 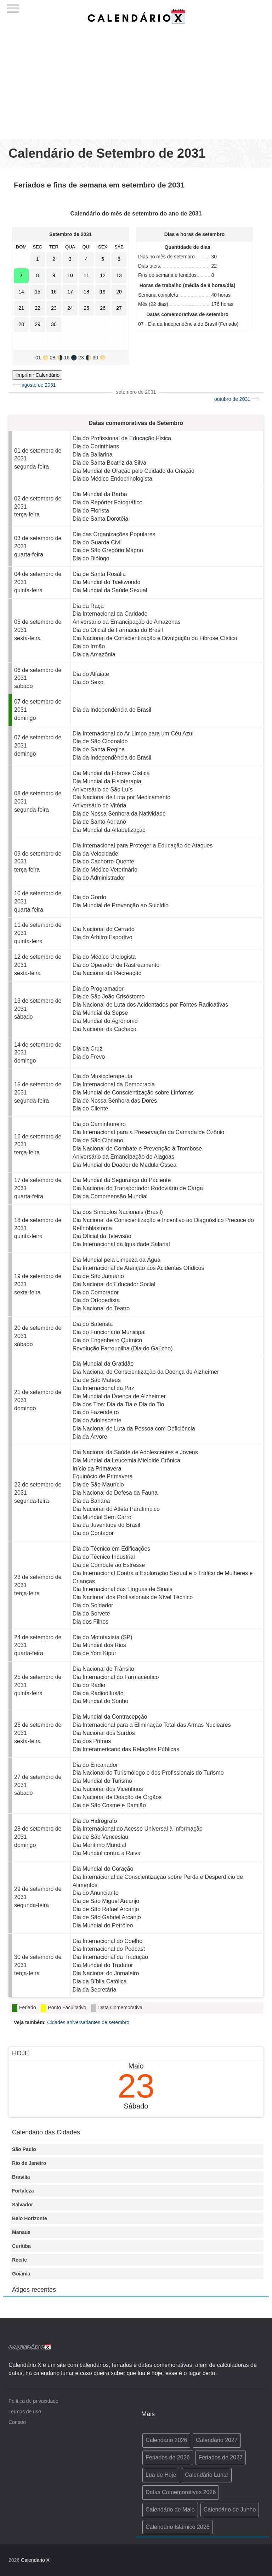 What do you see at coordinates (88, 2022) in the screenshot?
I see `Cidades aniversariantes de setembro` at bounding box center [88, 2022].